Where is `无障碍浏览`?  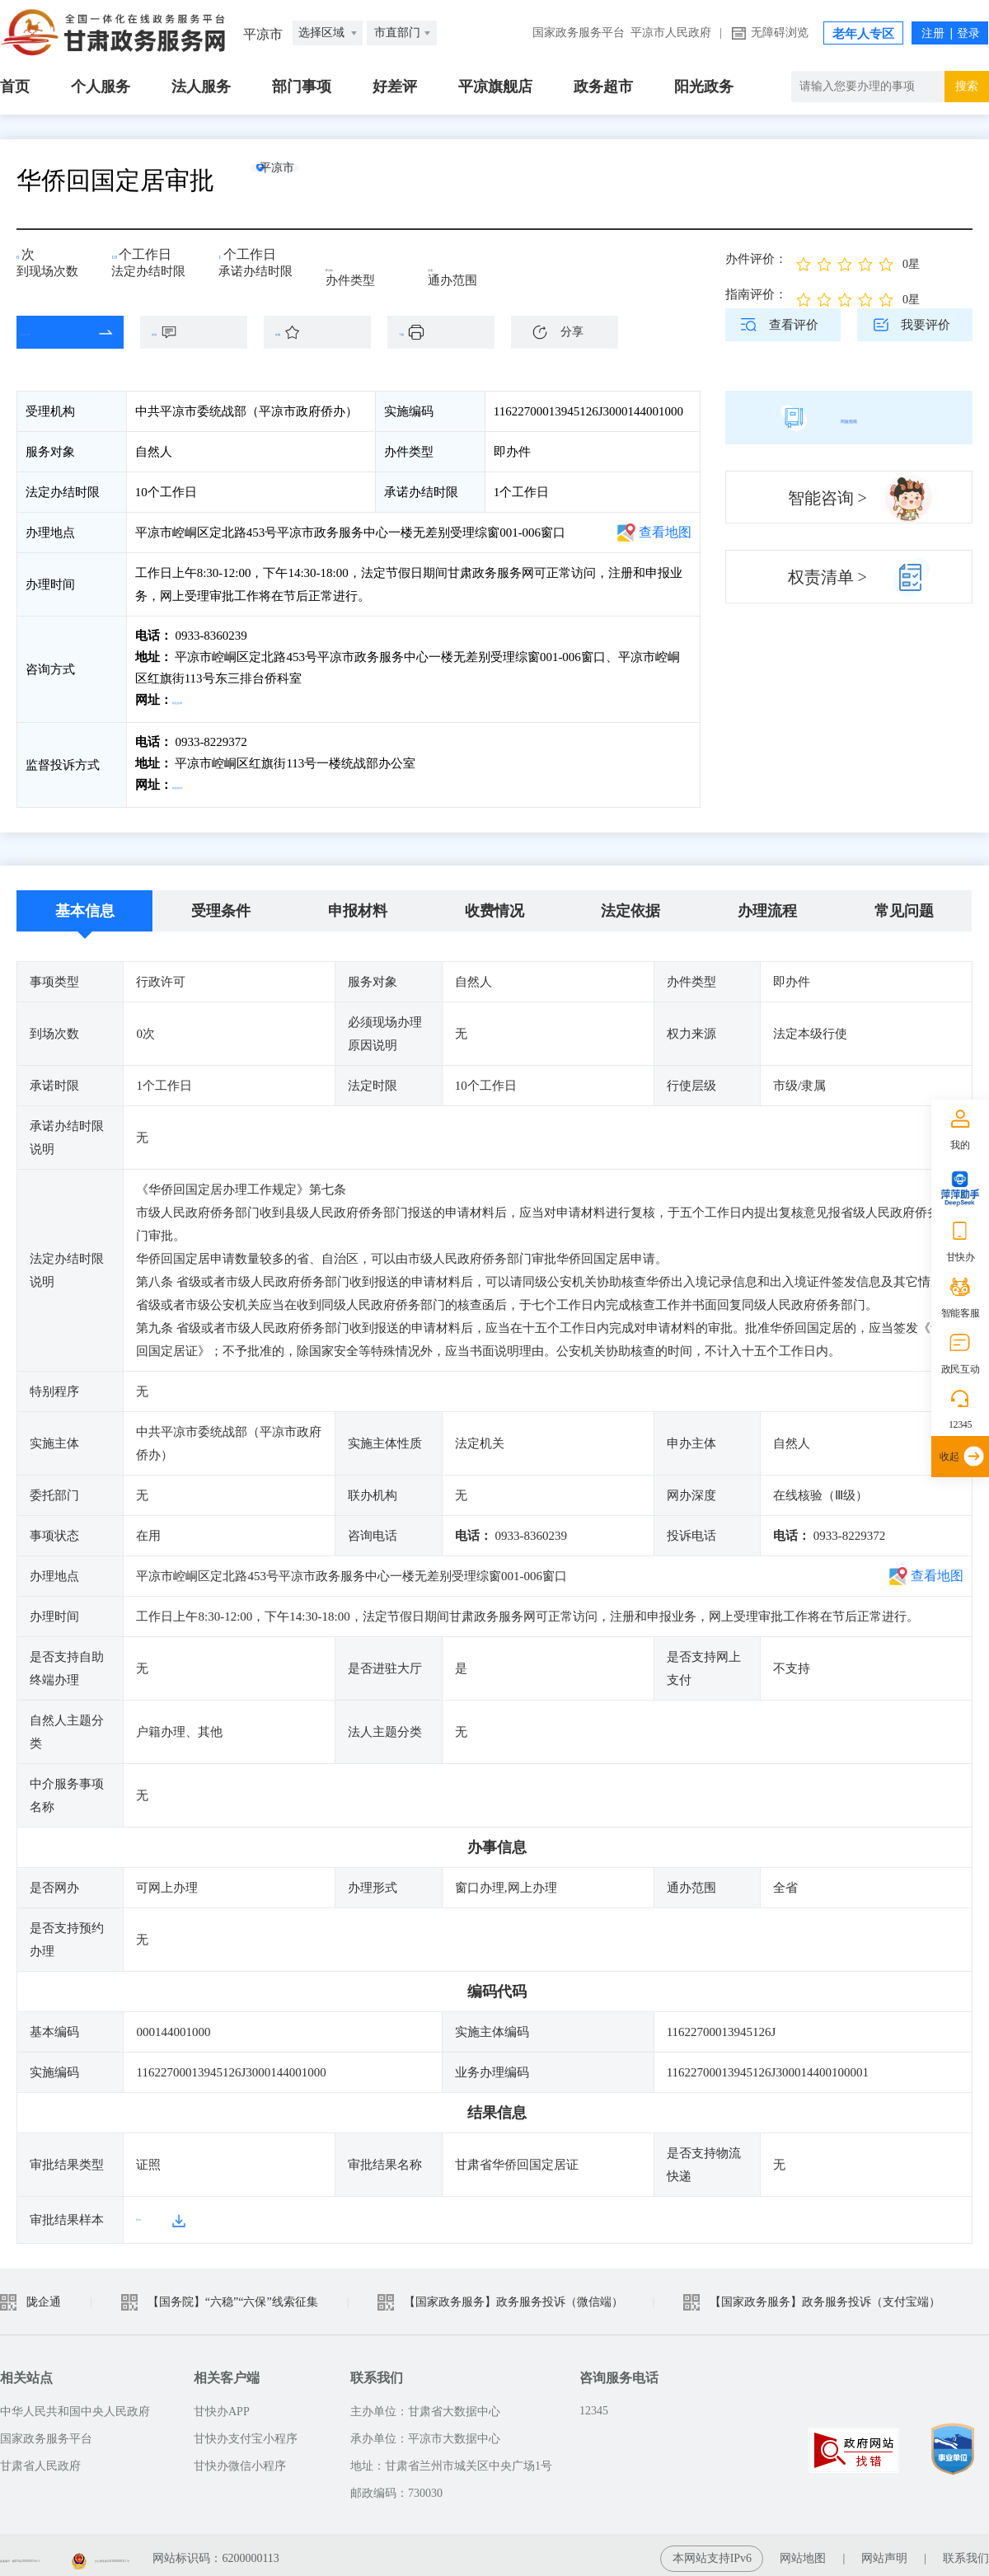 无障碍浏览 is located at coordinates (780, 32).